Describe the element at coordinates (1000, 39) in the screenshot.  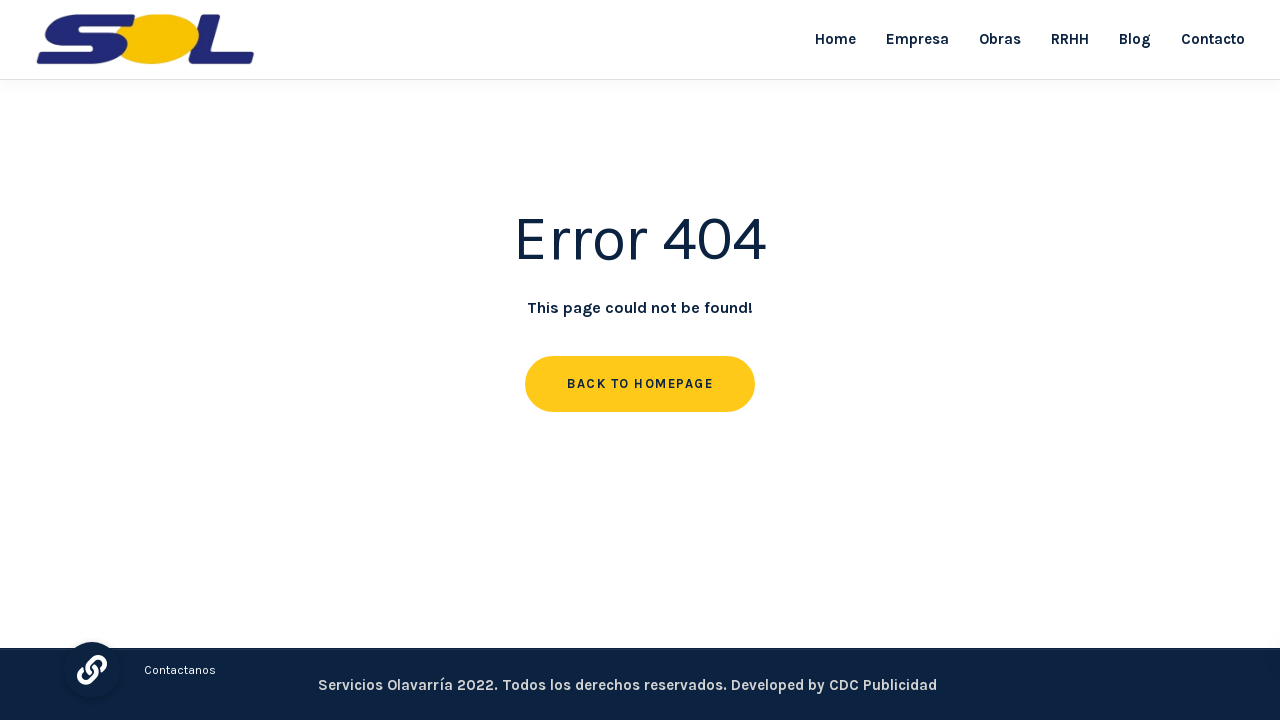
I see `Obras` at that location.